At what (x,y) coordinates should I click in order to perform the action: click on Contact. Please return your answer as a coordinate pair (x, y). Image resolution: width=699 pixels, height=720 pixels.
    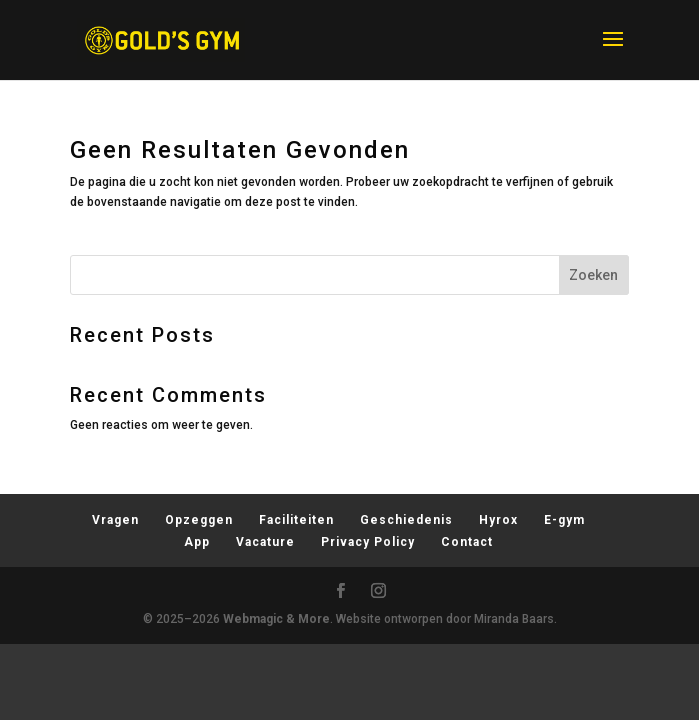
    Looking at the image, I should click on (467, 542).